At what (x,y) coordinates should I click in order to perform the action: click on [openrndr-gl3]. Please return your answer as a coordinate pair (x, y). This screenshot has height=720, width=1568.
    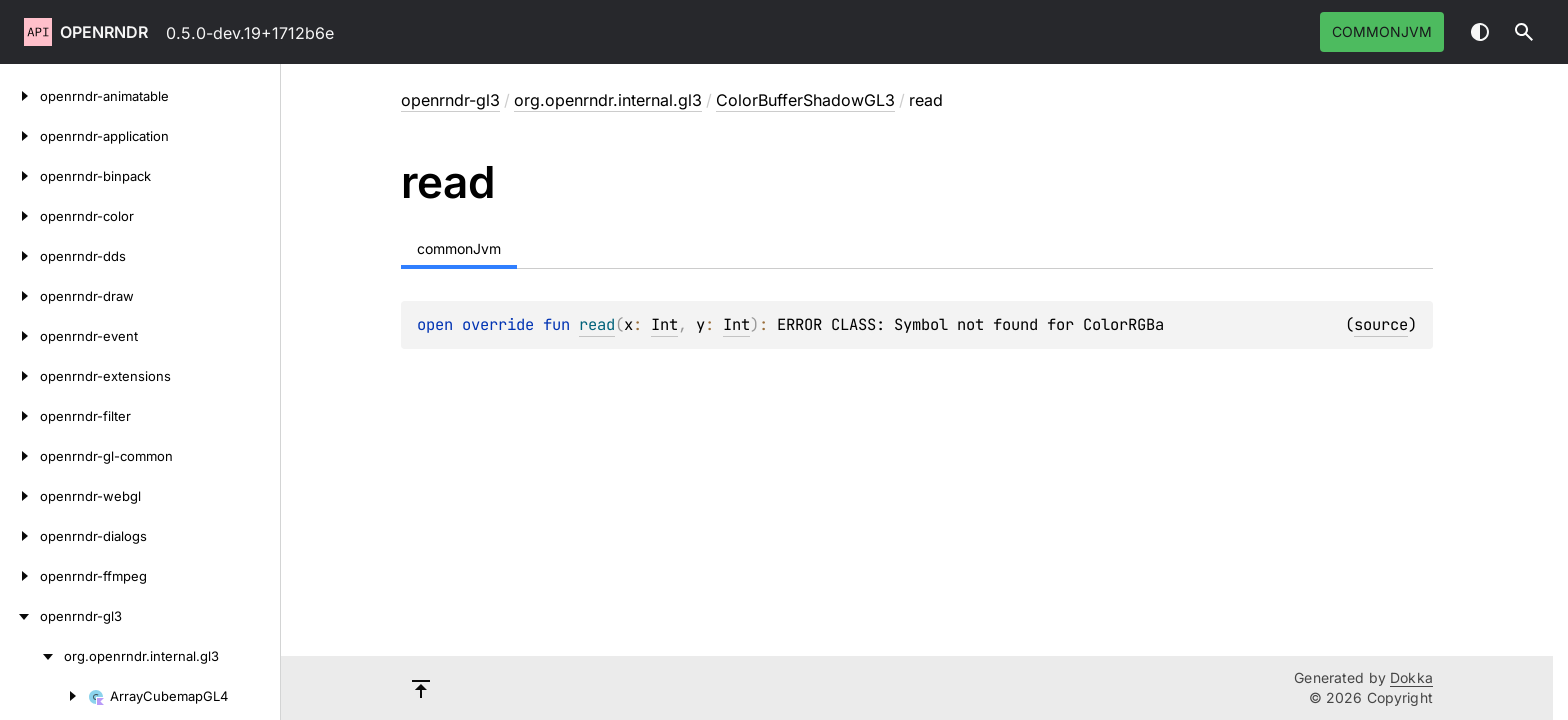
    Looking at the image, I should click on (20, 616).